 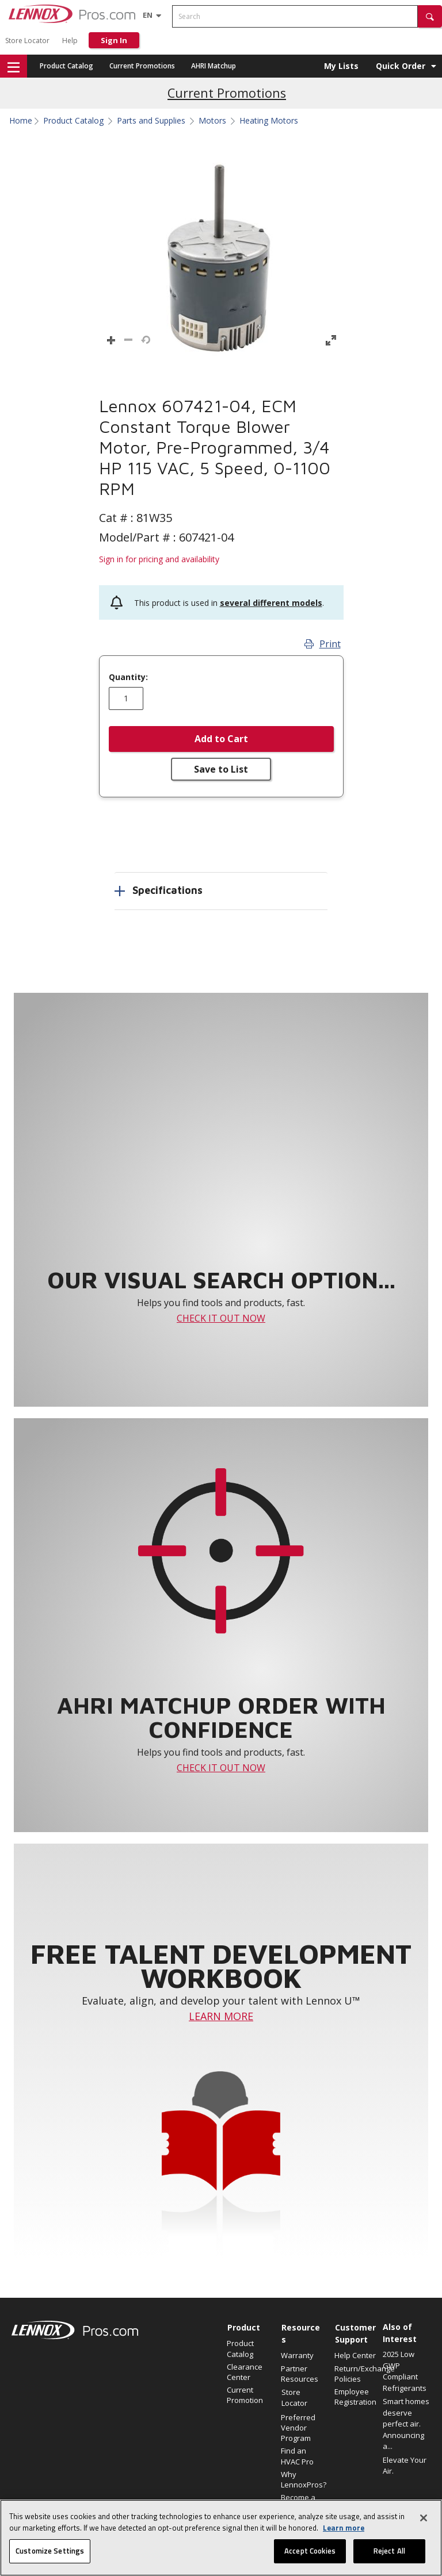 What do you see at coordinates (298, 2427) in the screenshot?
I see `Preferred Vendor Program` at bounding box center [298, 2427].